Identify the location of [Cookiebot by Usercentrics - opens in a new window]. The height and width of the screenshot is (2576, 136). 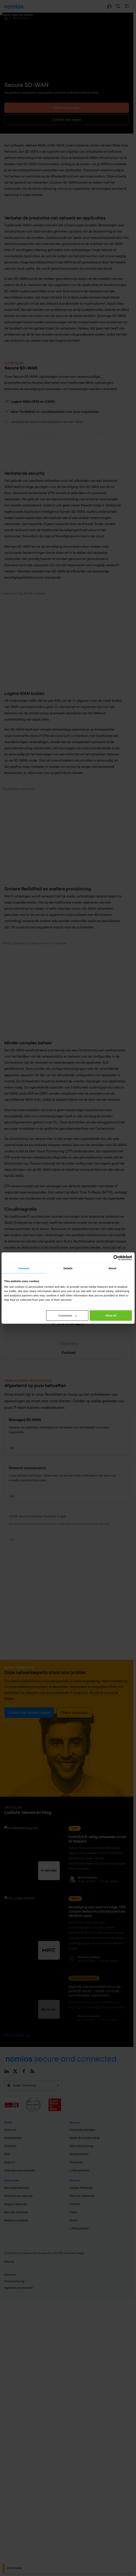
(116, 1257).